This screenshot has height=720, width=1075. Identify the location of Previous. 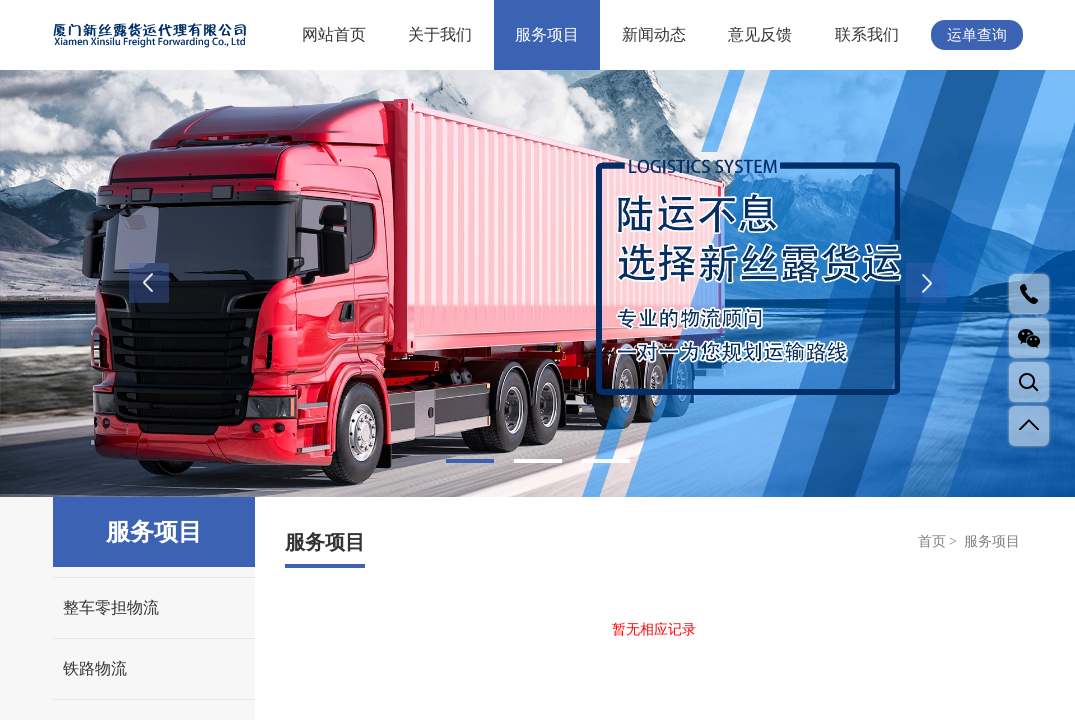
(149, 283).